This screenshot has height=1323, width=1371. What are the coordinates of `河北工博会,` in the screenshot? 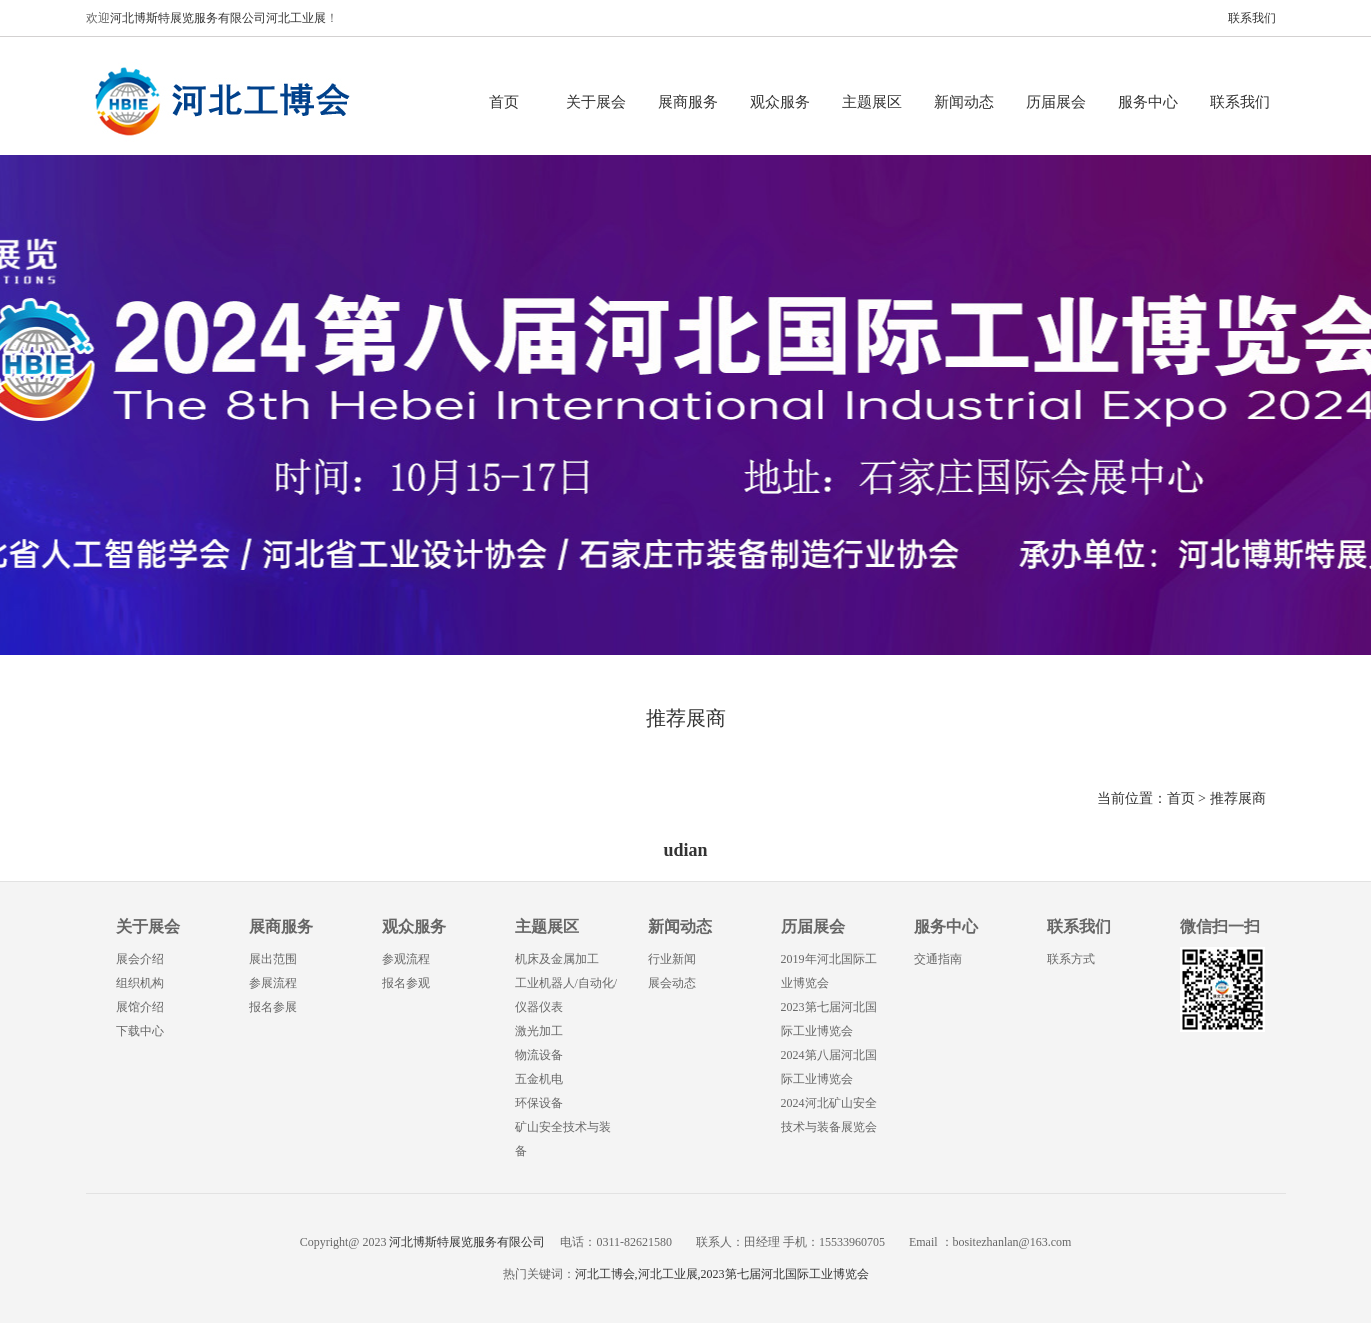 It's located at (606, 1274).